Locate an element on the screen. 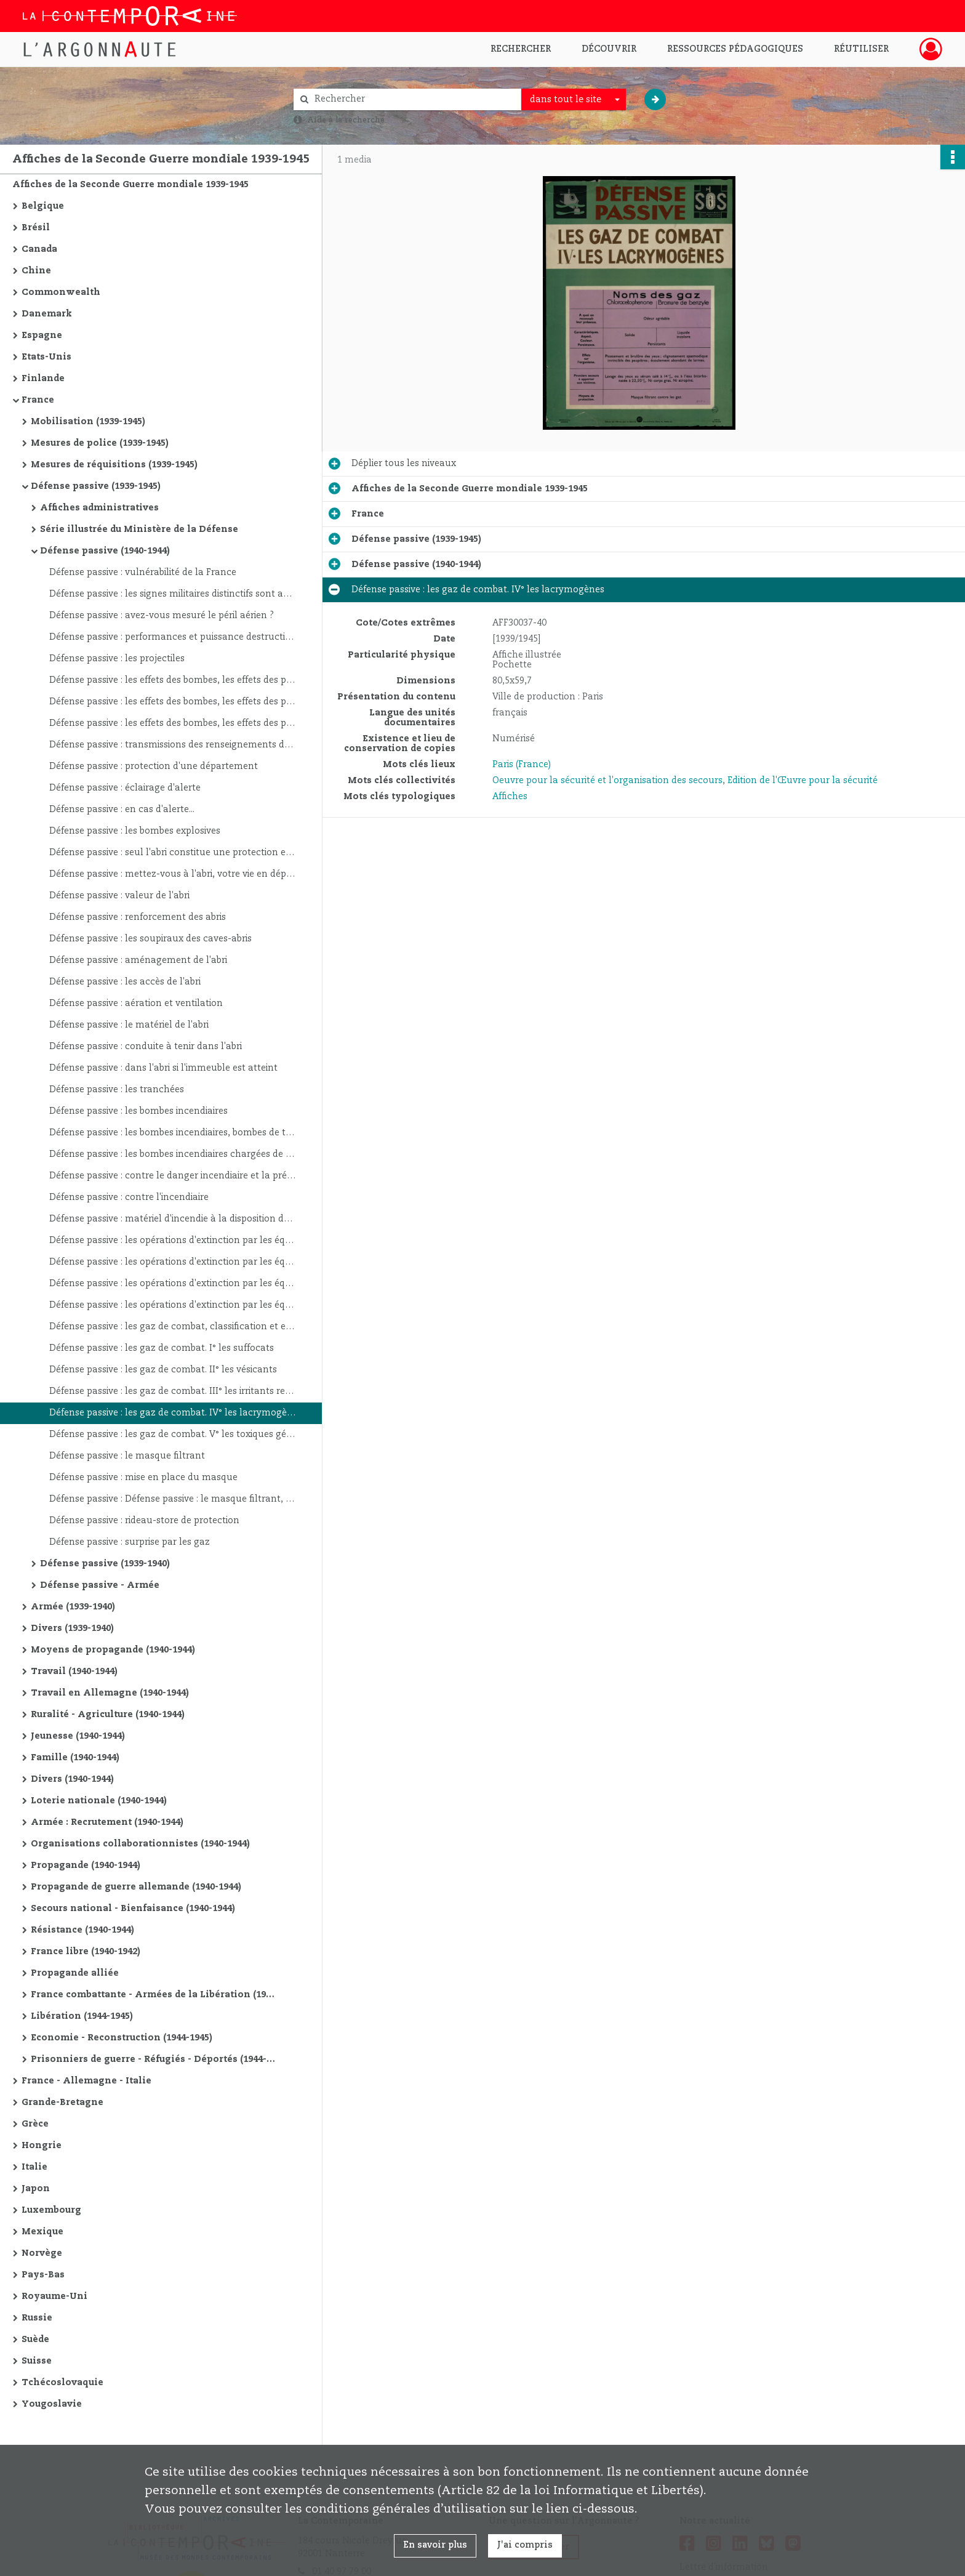  Découvrir is located at coordinates (609, 49).